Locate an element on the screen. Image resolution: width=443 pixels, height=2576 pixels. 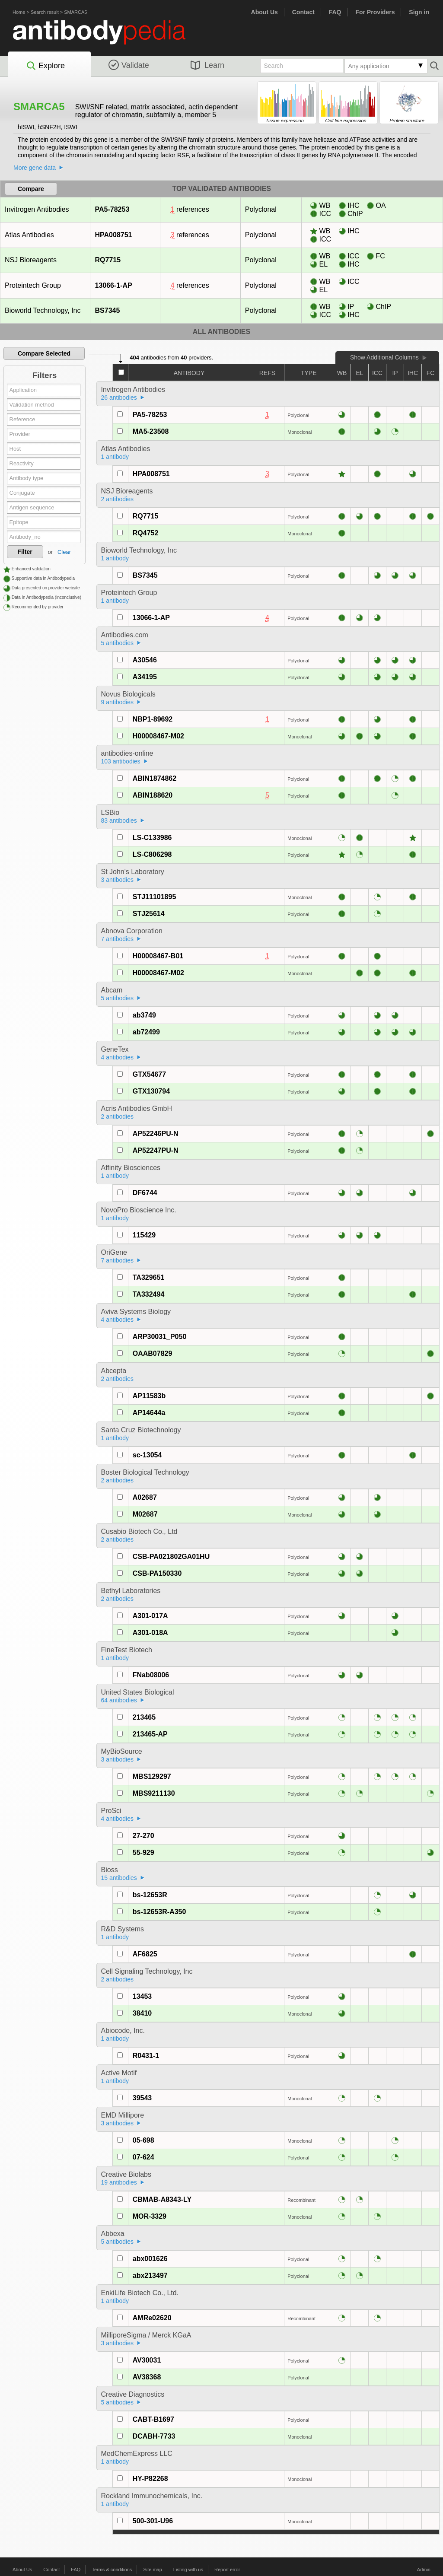
STJ25614 is located at coordinates (149, 913).